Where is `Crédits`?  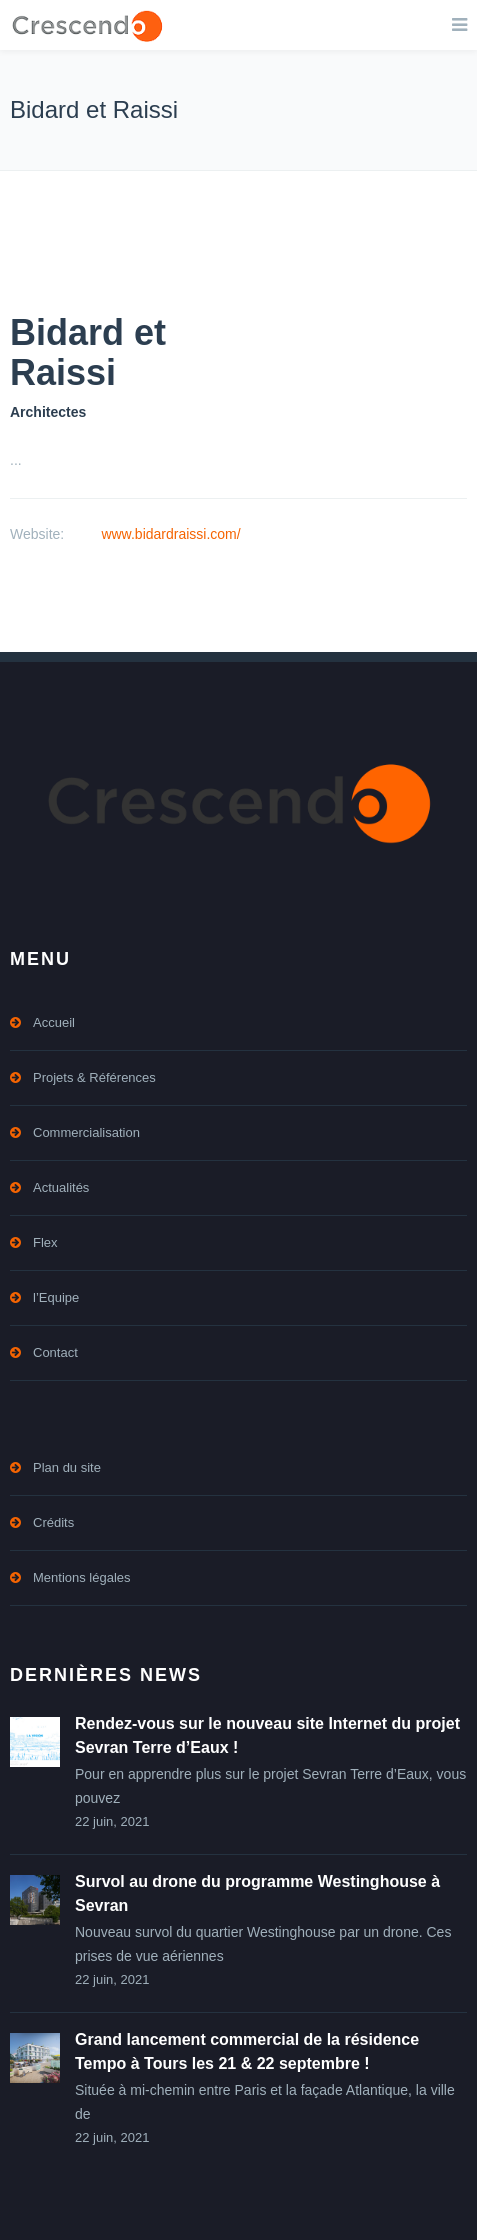 Crédits is located at coordinates (53, 1522).